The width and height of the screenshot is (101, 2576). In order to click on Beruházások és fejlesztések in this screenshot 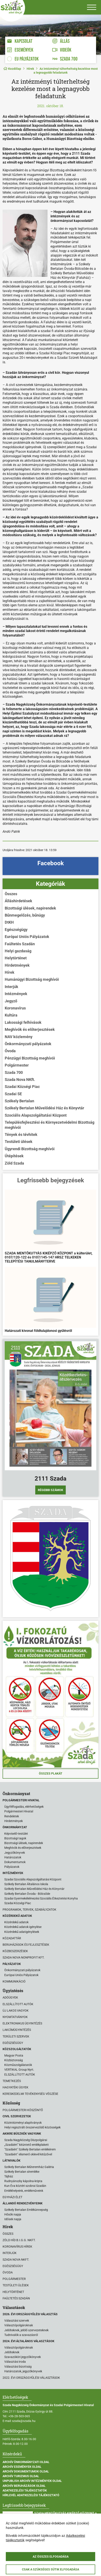, I will do `click(26, 1944)`.